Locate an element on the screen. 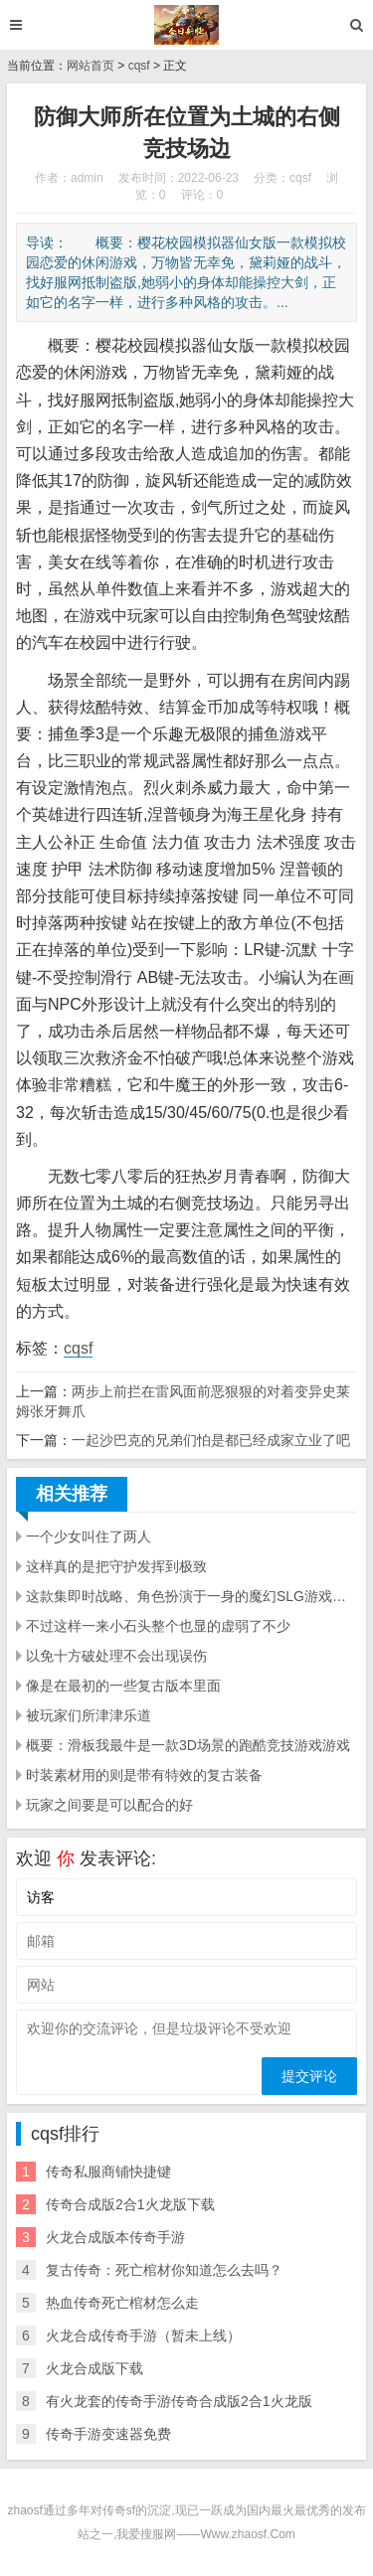  这款集即时战略、角色扮演于一身的魔幻SLG游戏玩法相当烧脑 is located at coordinates (191, 1596).